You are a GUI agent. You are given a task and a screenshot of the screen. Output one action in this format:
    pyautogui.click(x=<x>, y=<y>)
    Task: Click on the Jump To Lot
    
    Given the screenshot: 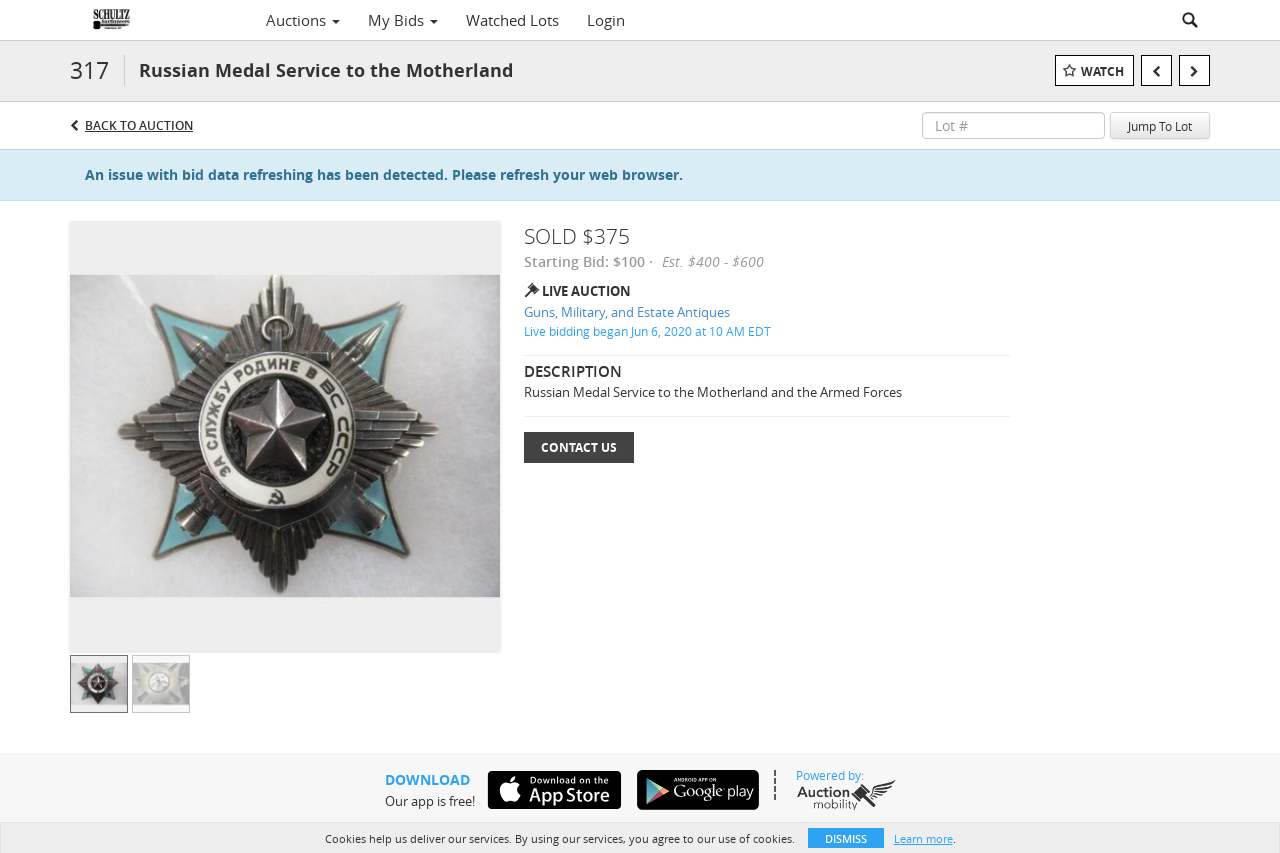 What is the action you would take?
    pyautogui.click(x=1160, y=126)
    